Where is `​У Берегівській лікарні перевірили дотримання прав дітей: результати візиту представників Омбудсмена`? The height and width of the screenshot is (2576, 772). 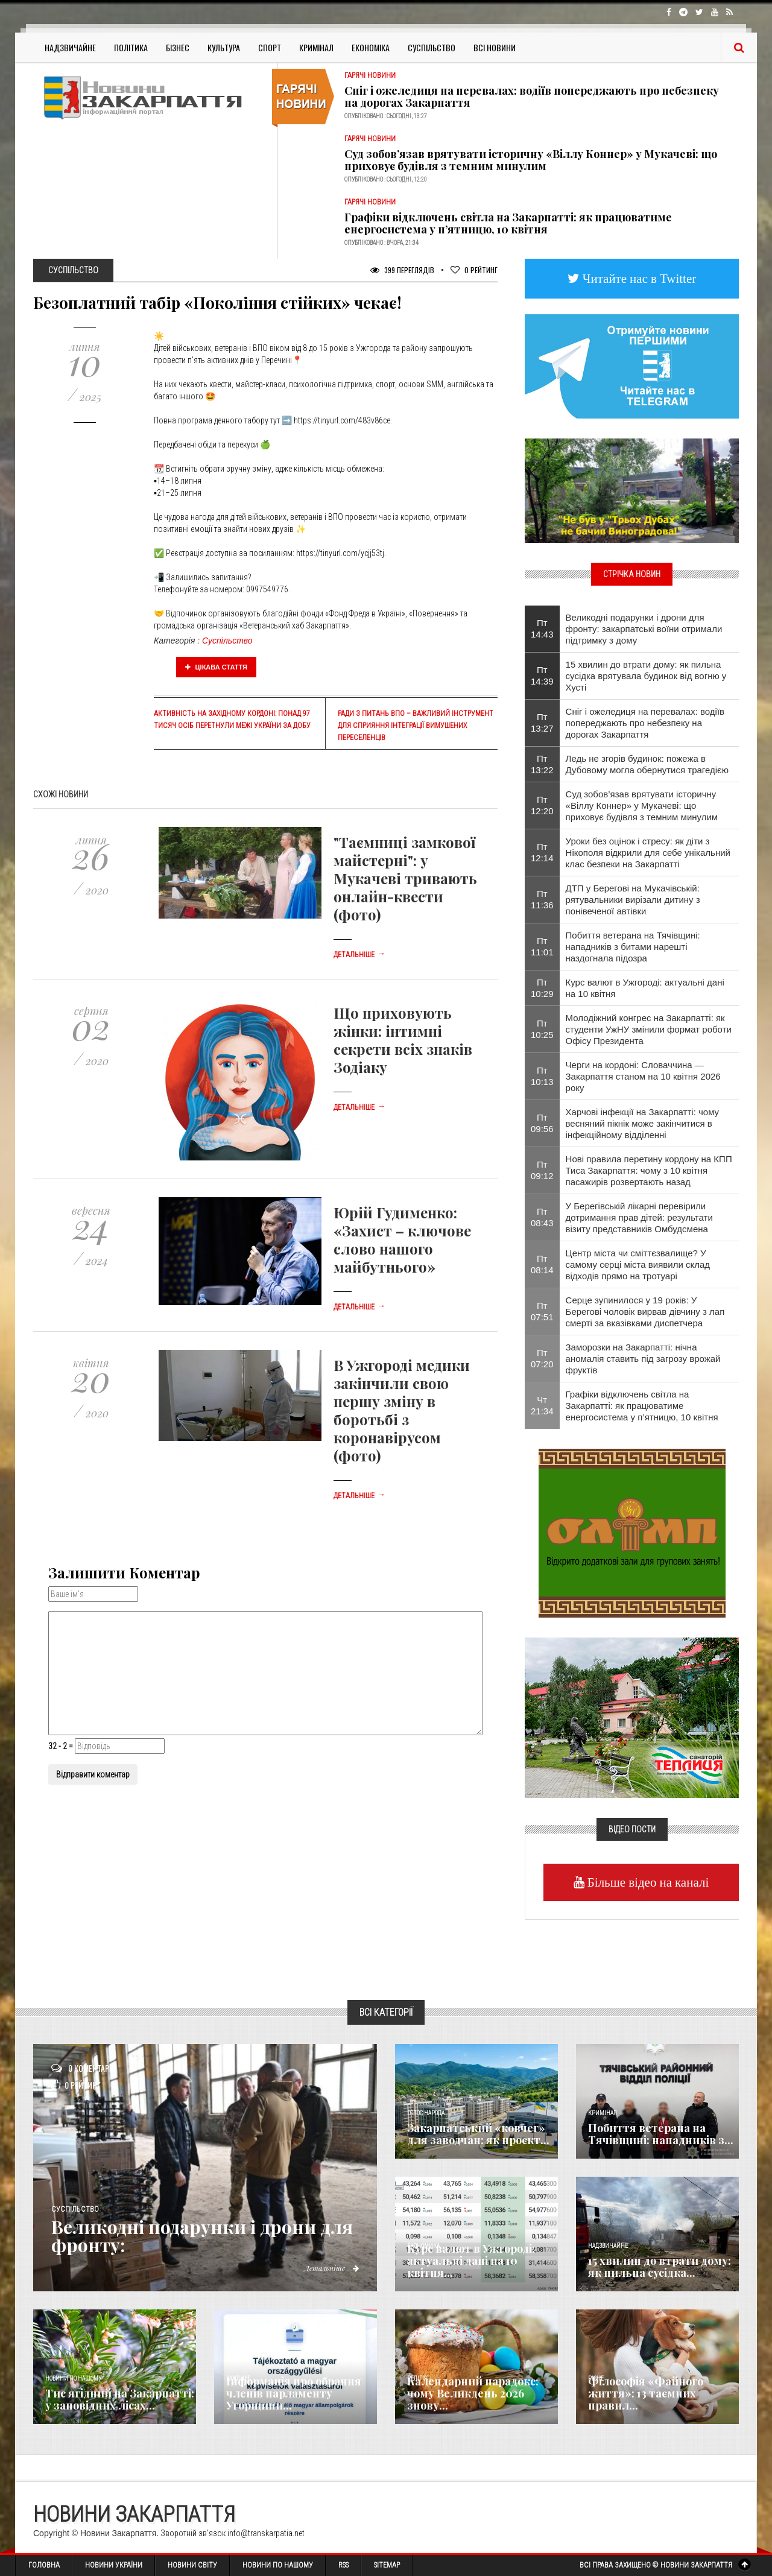 ​У Берегівській лікарні перевірили дотримання прав дітей: результати візиту представників Омбудсмена is located at coordinates (639, 1217).